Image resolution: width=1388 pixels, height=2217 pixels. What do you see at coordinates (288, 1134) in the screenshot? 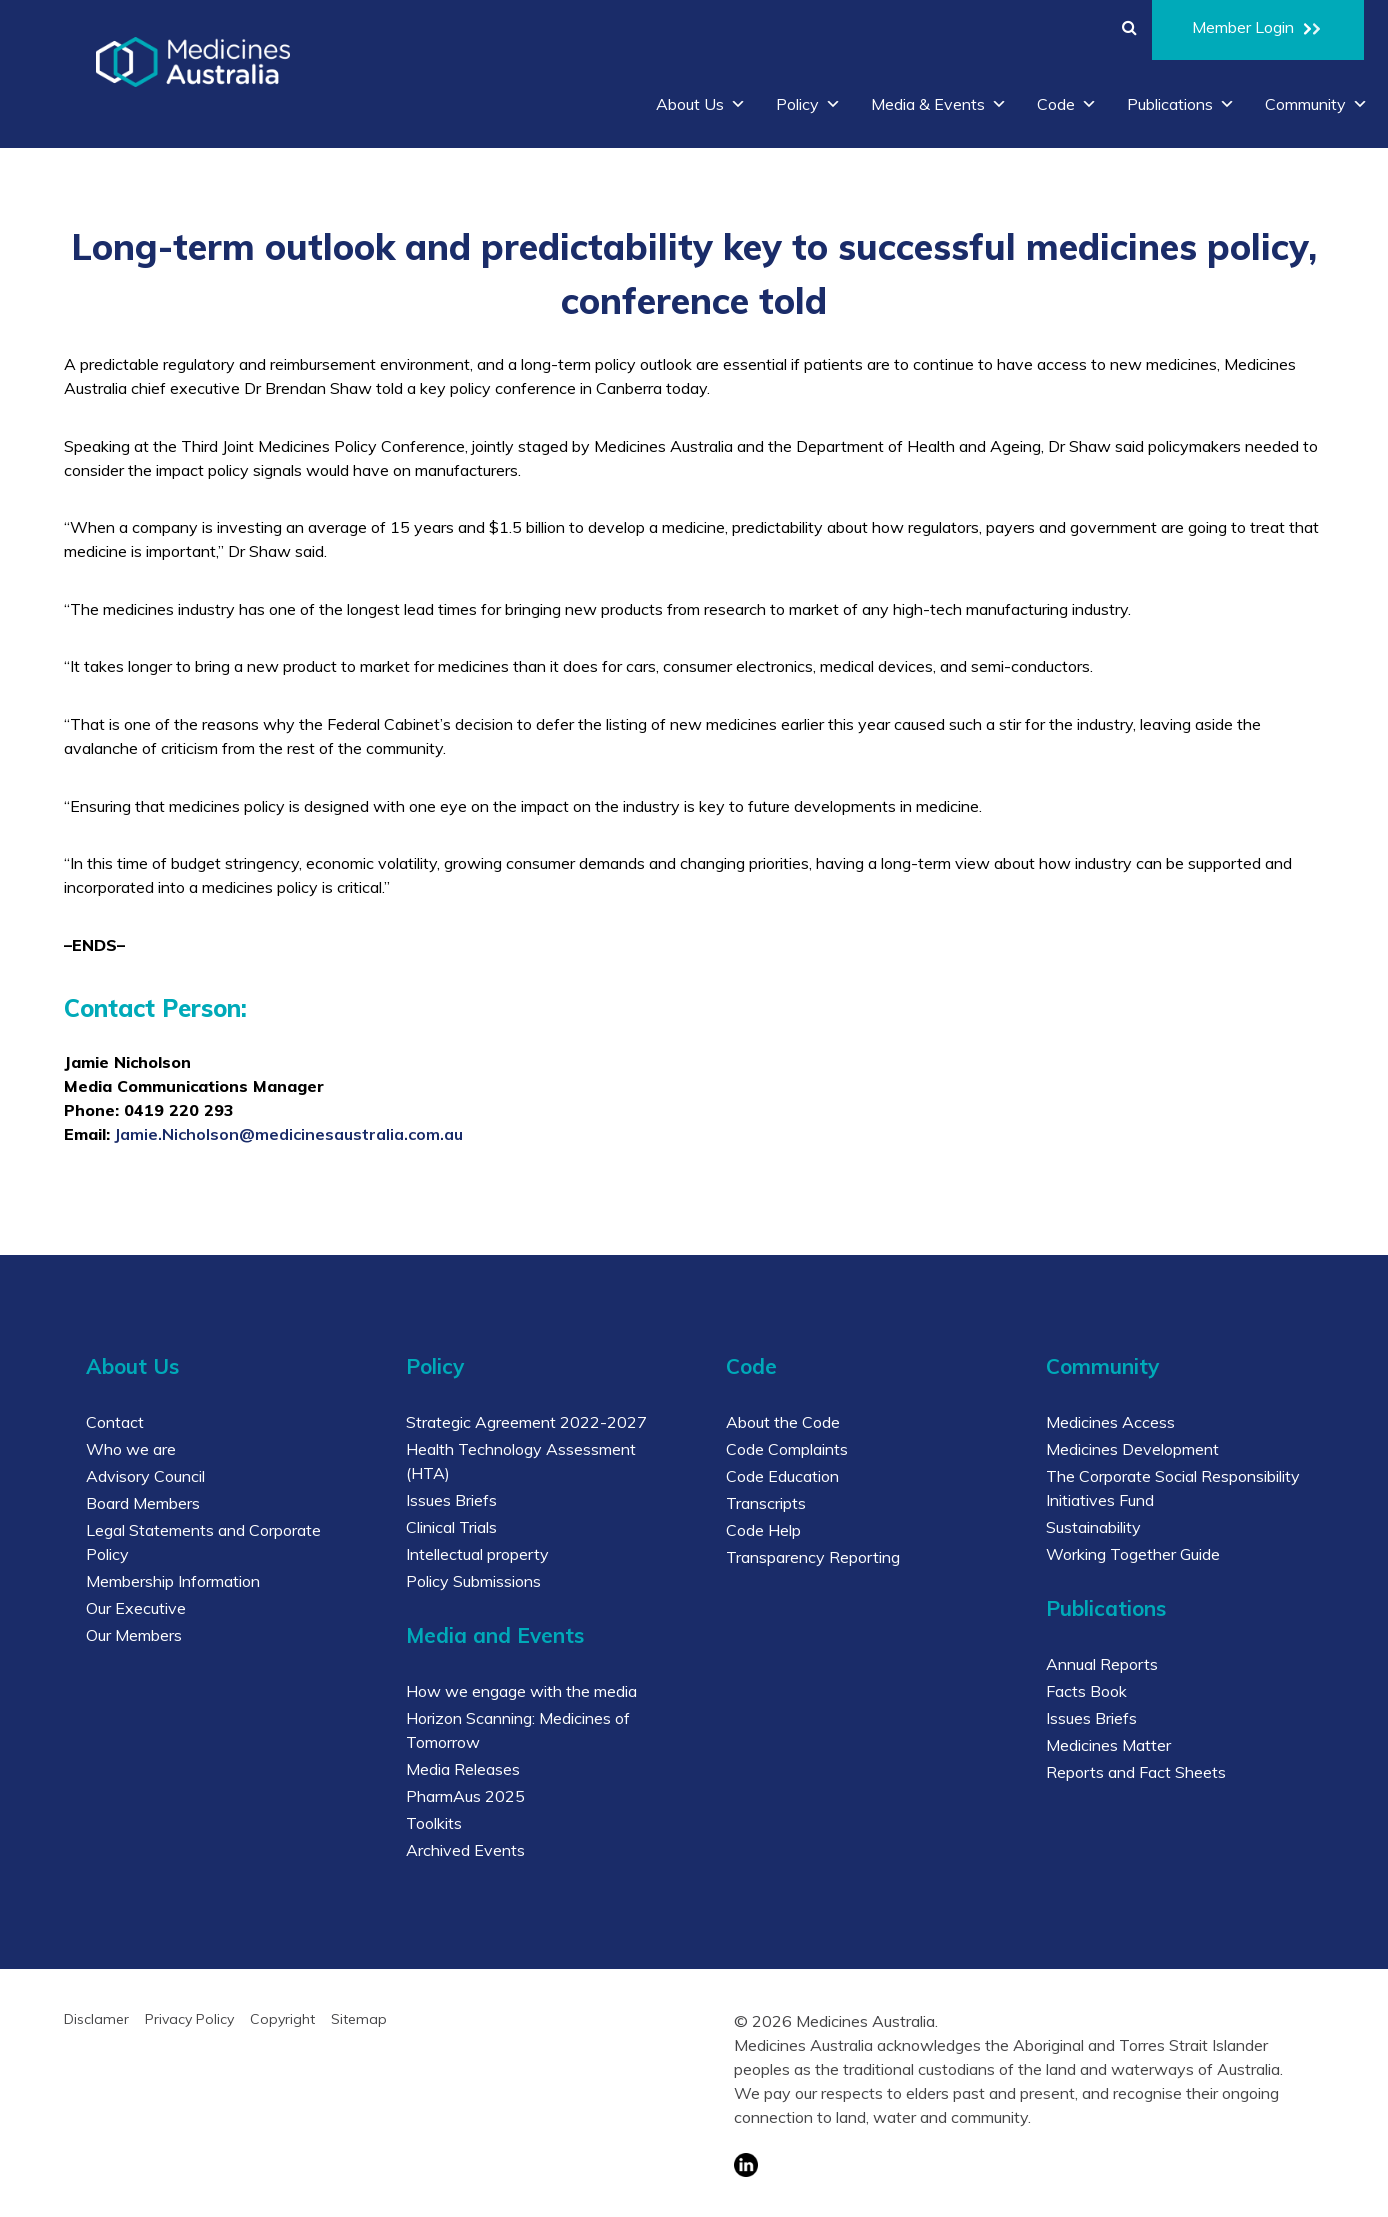
I see `Jamie.Nicholson@medicinesaustralia.com.au` at bounding box center [288, 1134].